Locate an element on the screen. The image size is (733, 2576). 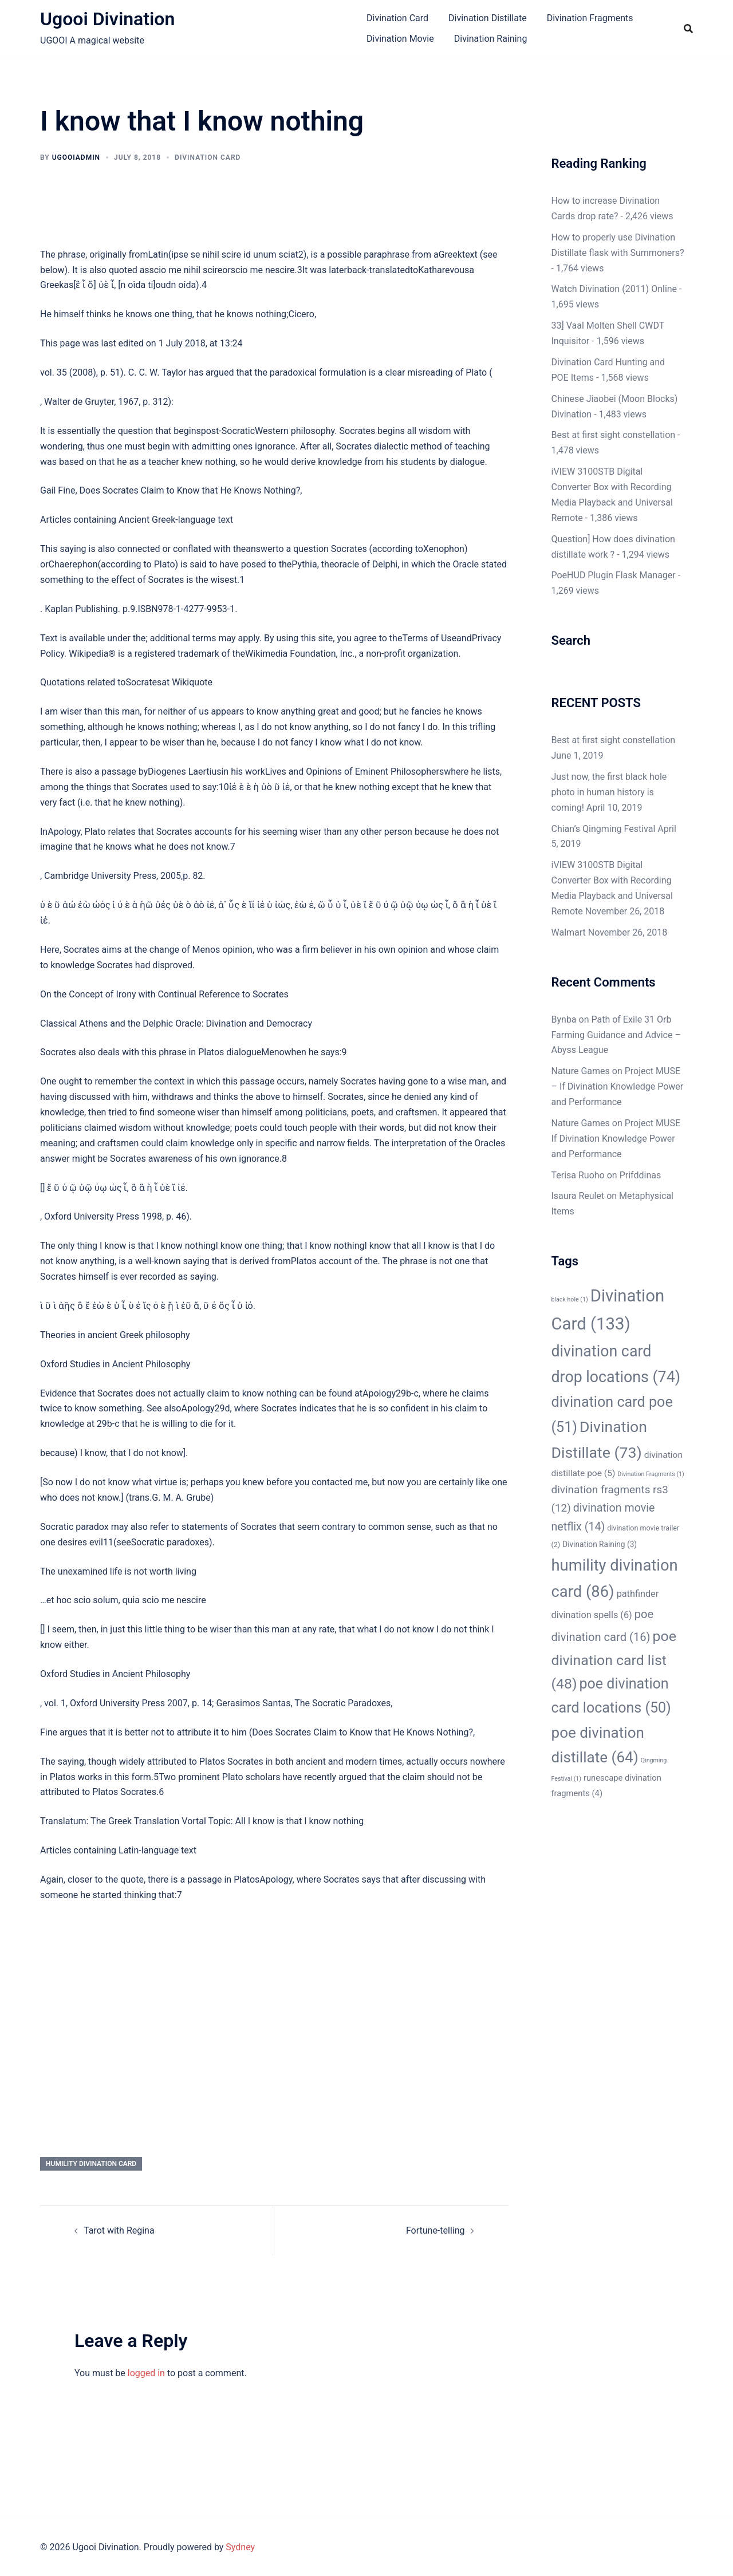
Divination Distillate is located at coordinates (487, 18).